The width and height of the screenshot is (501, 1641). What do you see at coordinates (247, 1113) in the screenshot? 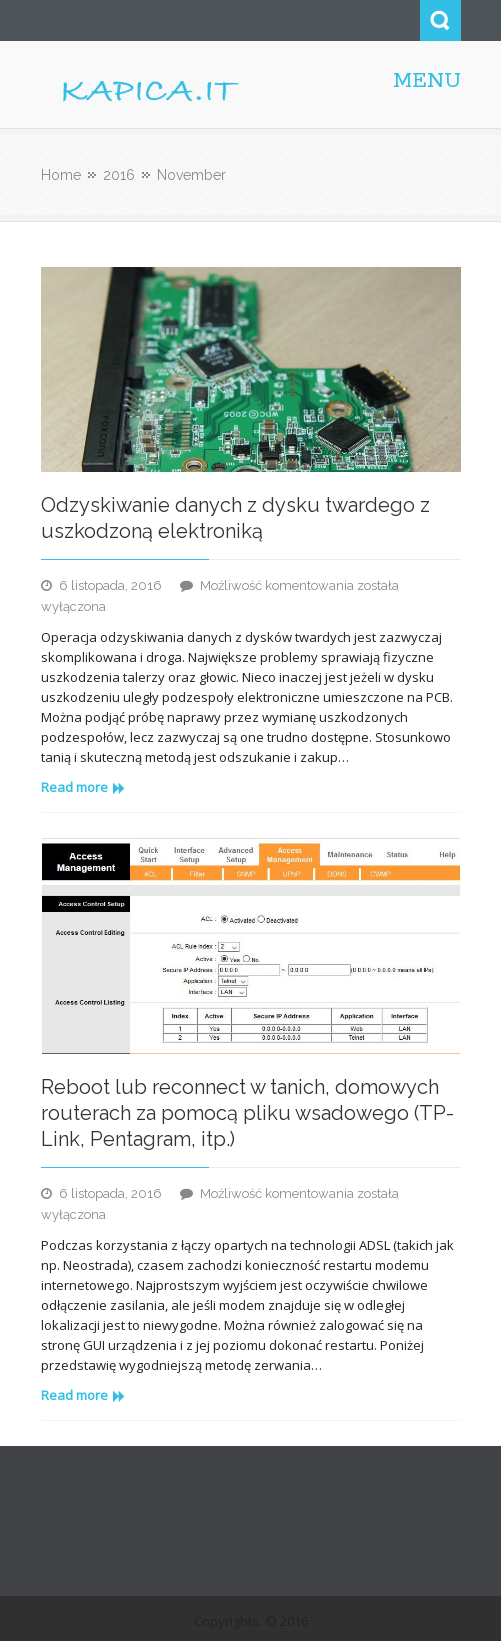
I see `Reboot lub reconnect w tanich, domowych routerach za pomocą pliku wsadowego (TP-Link, Pentagram, itp.)` at bounding box center [247, 1113].